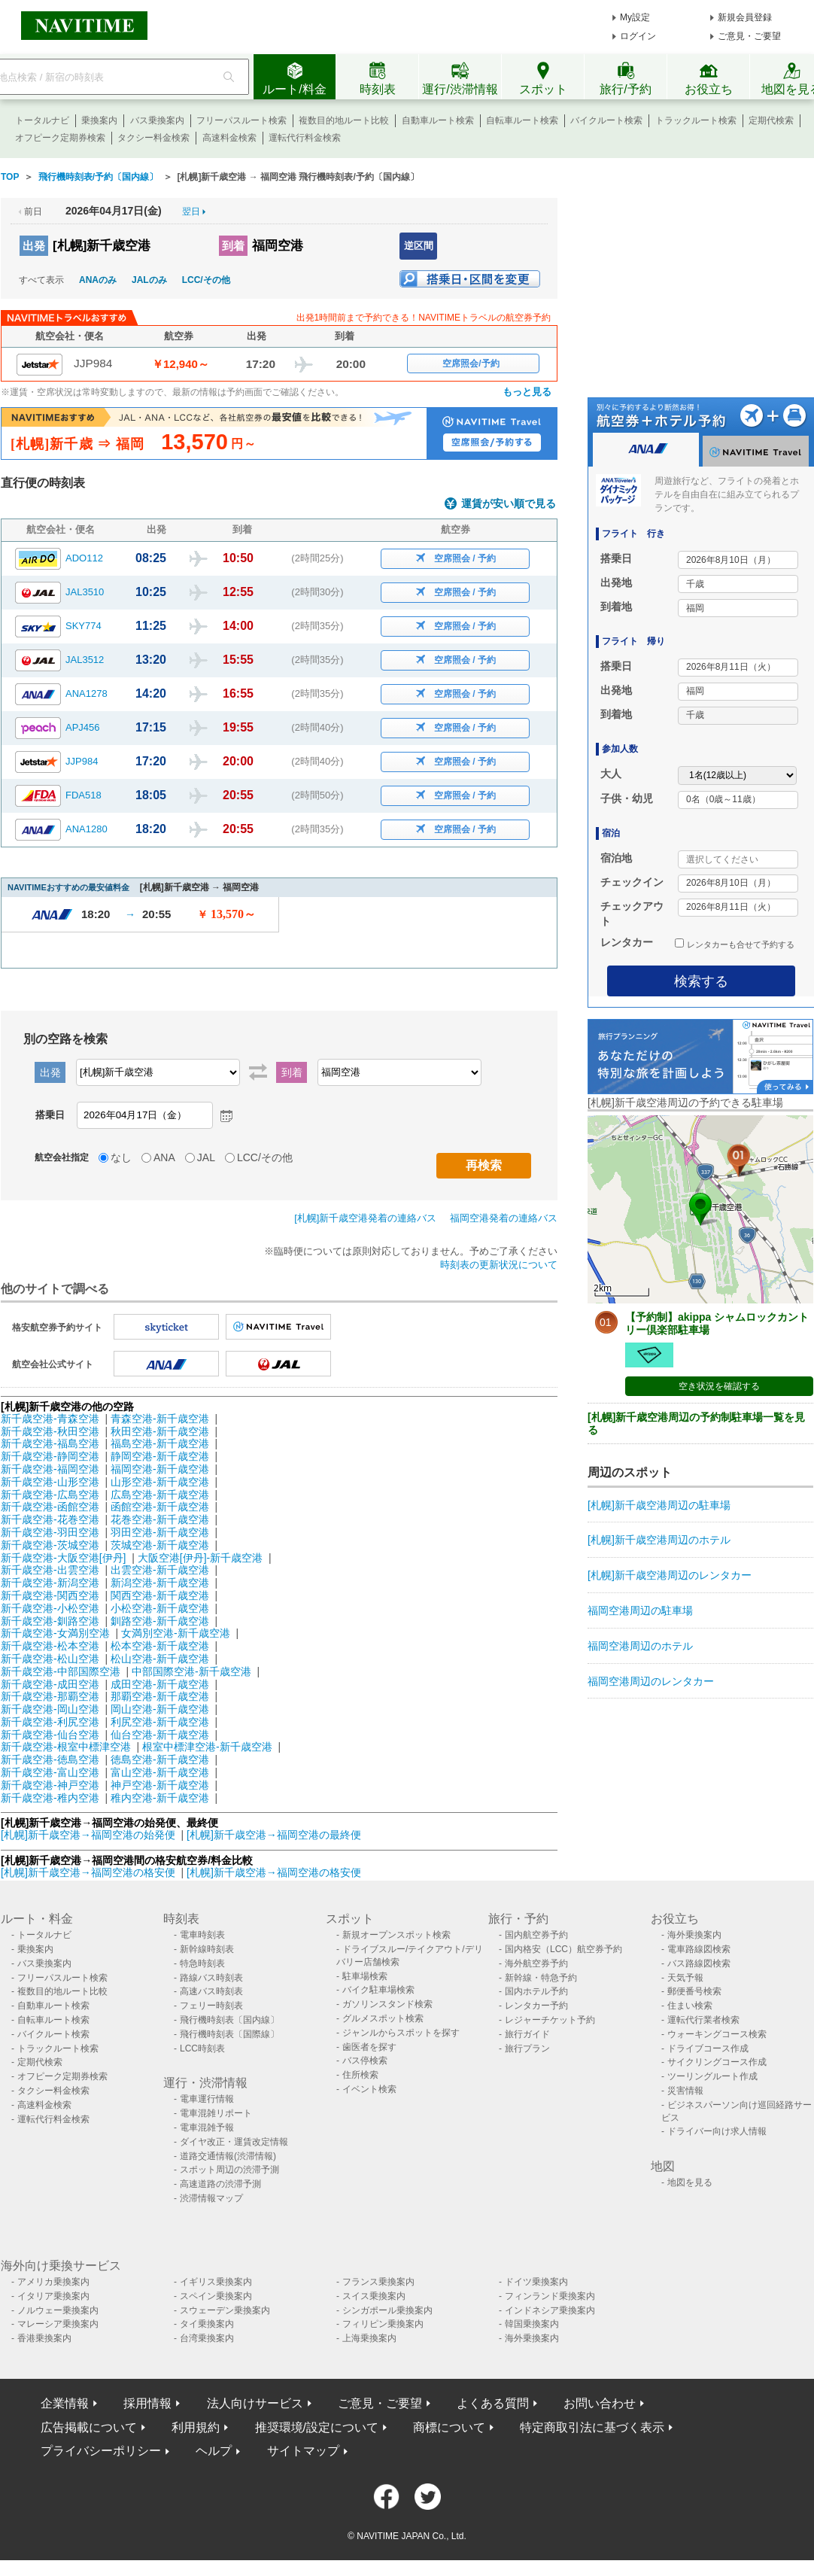 The height and width of the screenshot is (2576, 814). Describe the element at coordinates (498, 1264) in the screenshot. I see `時刻表の更新状況について` at that location.